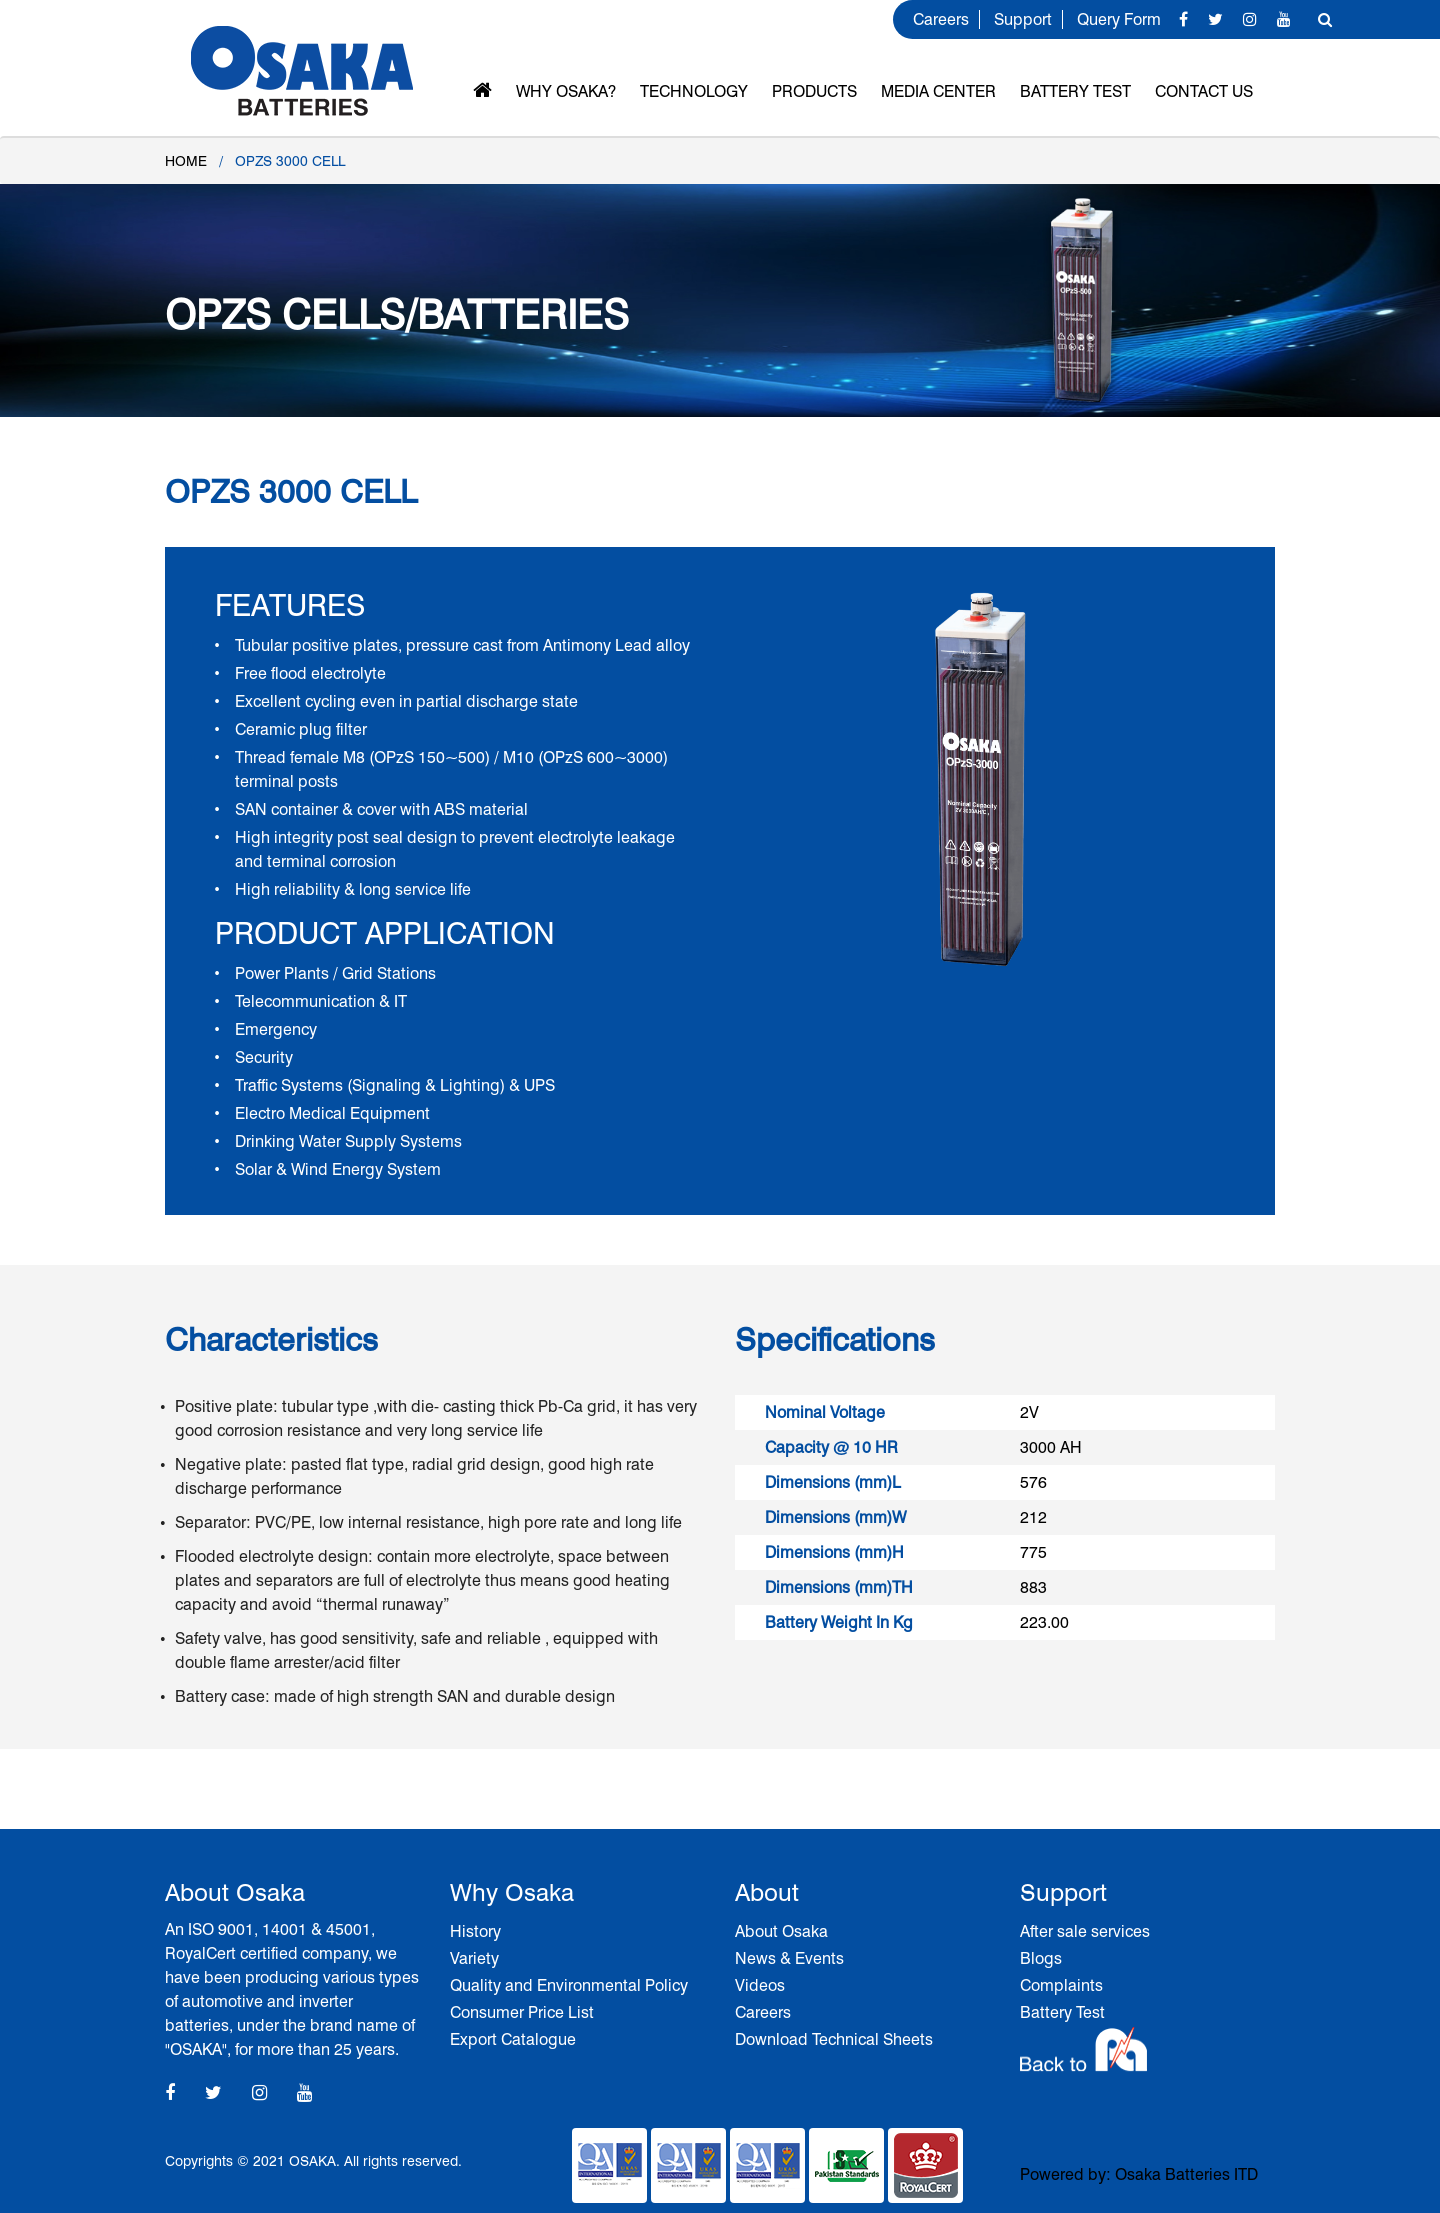  What do you see at coordinates (513, 2039) in the screenshot?
I see `Export Catalogue` at bounding box center [513, 2039].